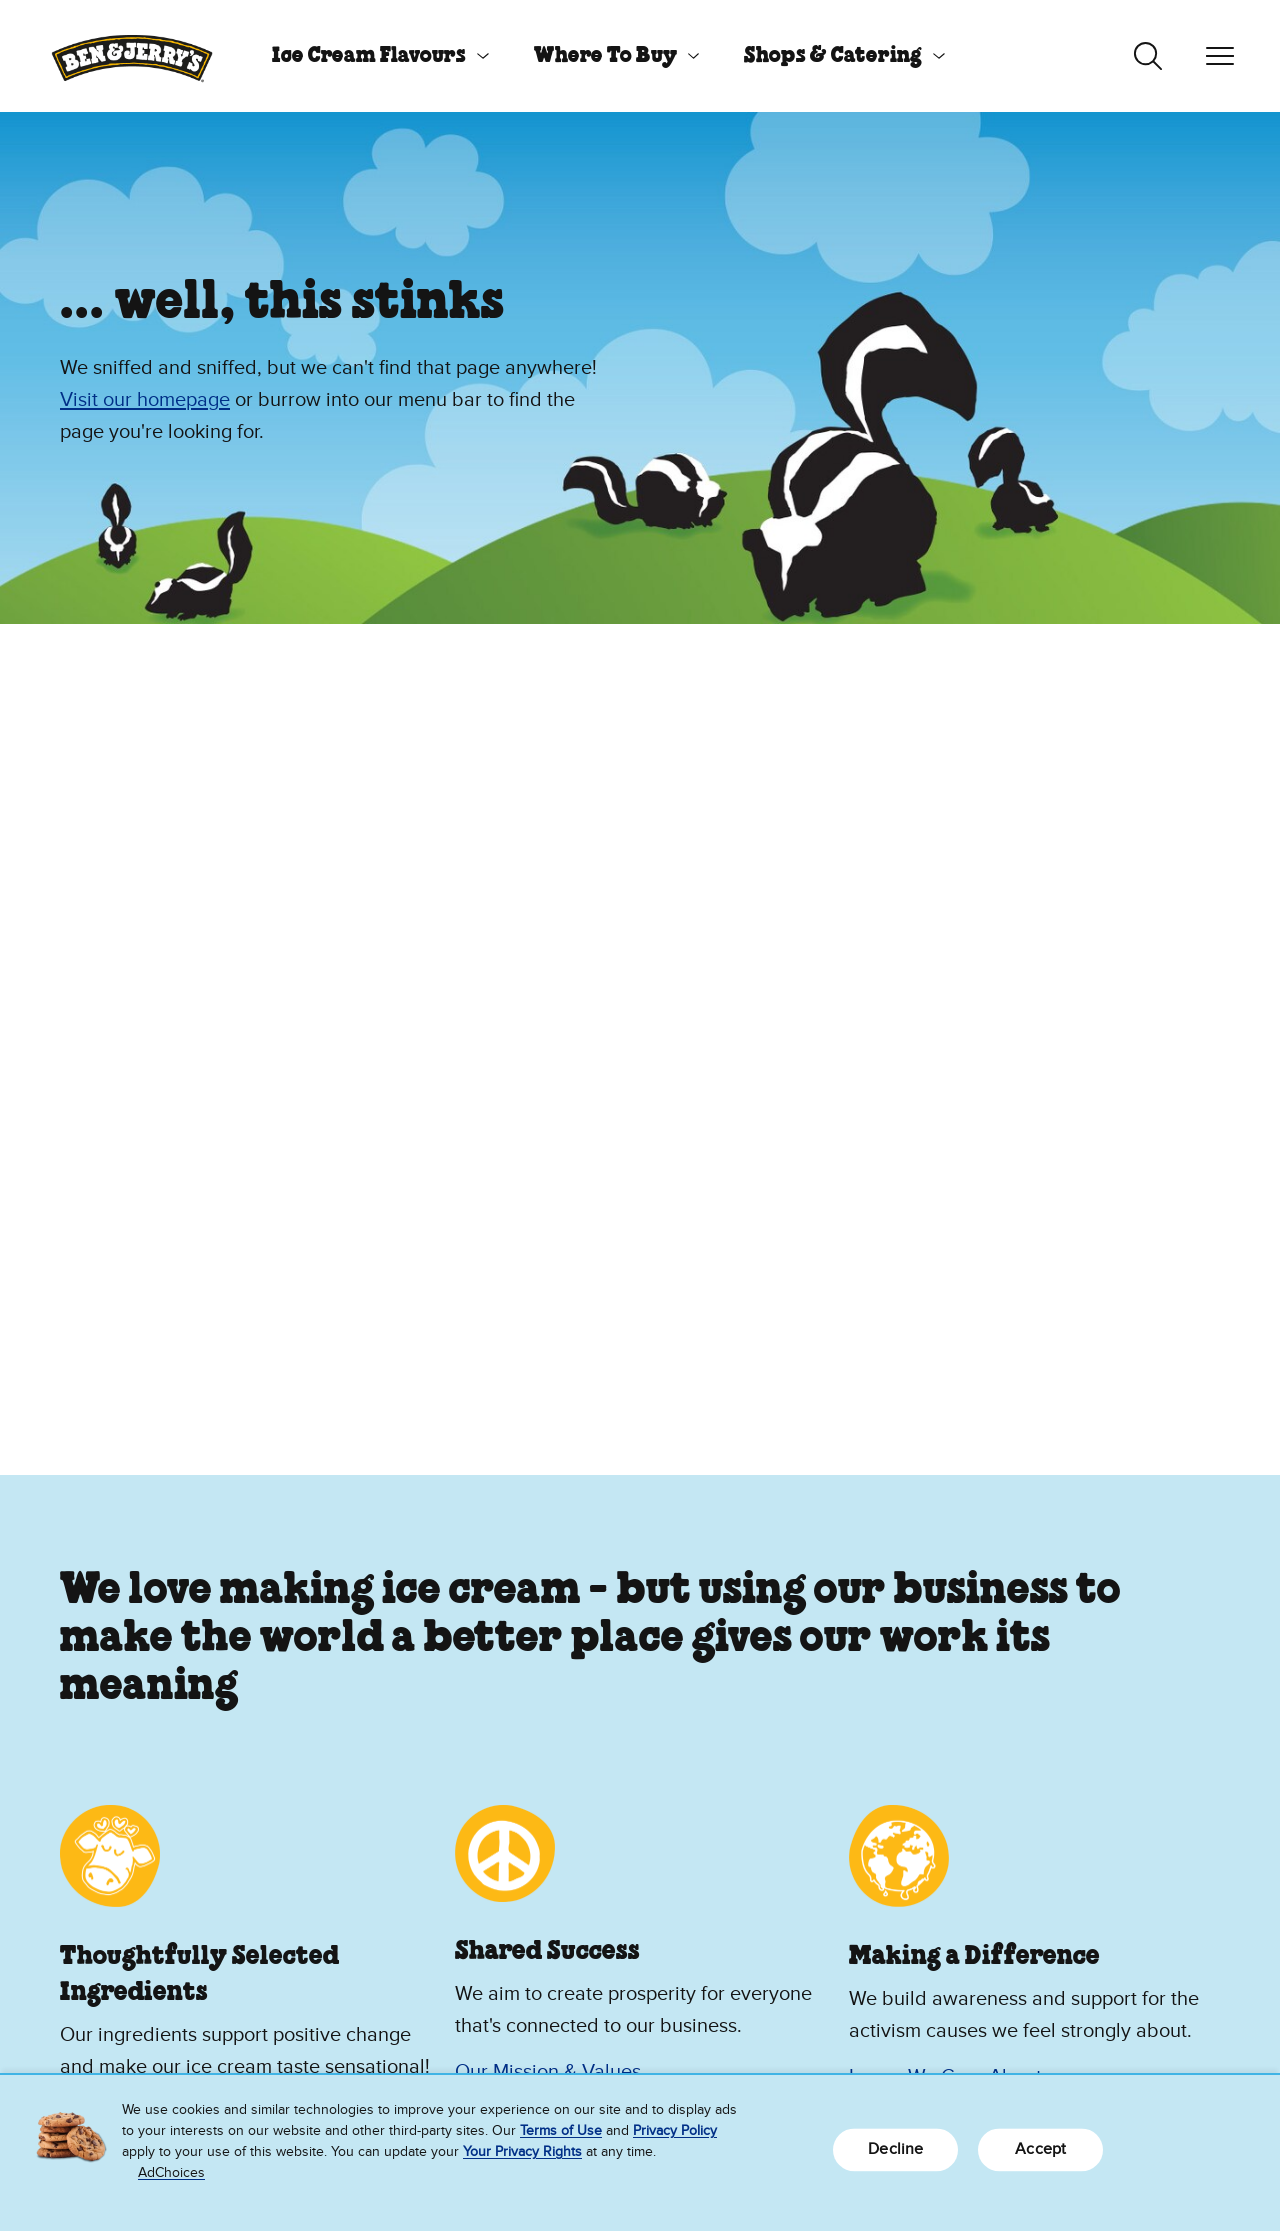  Describe the element at coordinates (145, 400) in the screenshot. I see `Visit our homepage` at that location.